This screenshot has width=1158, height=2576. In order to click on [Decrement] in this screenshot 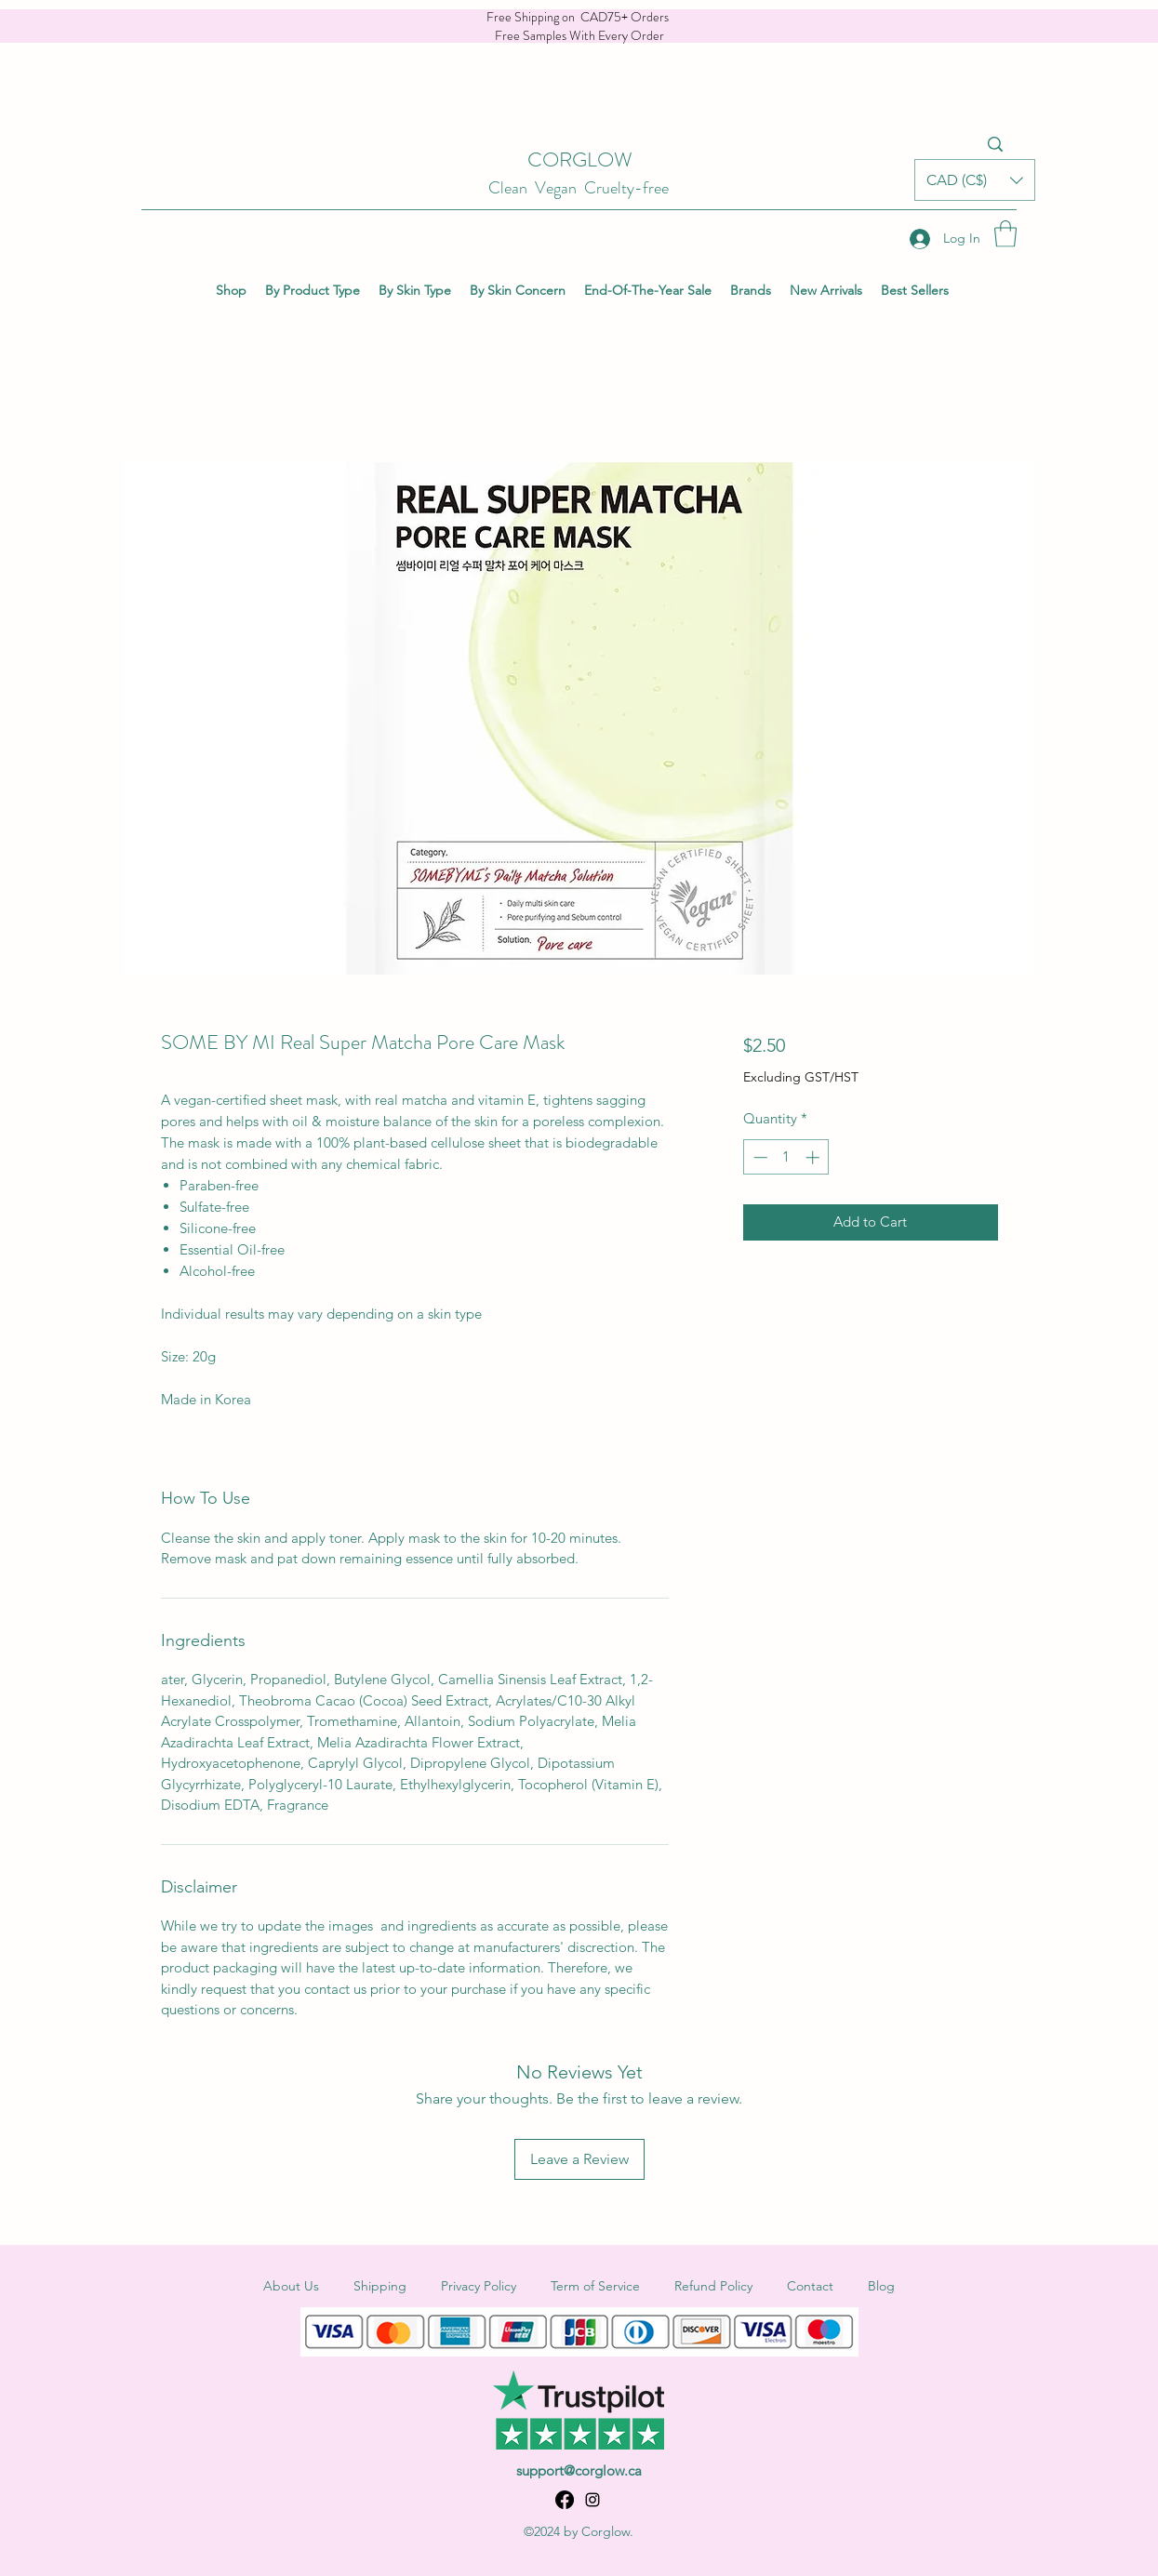, I will do `click(758, 1157)`.